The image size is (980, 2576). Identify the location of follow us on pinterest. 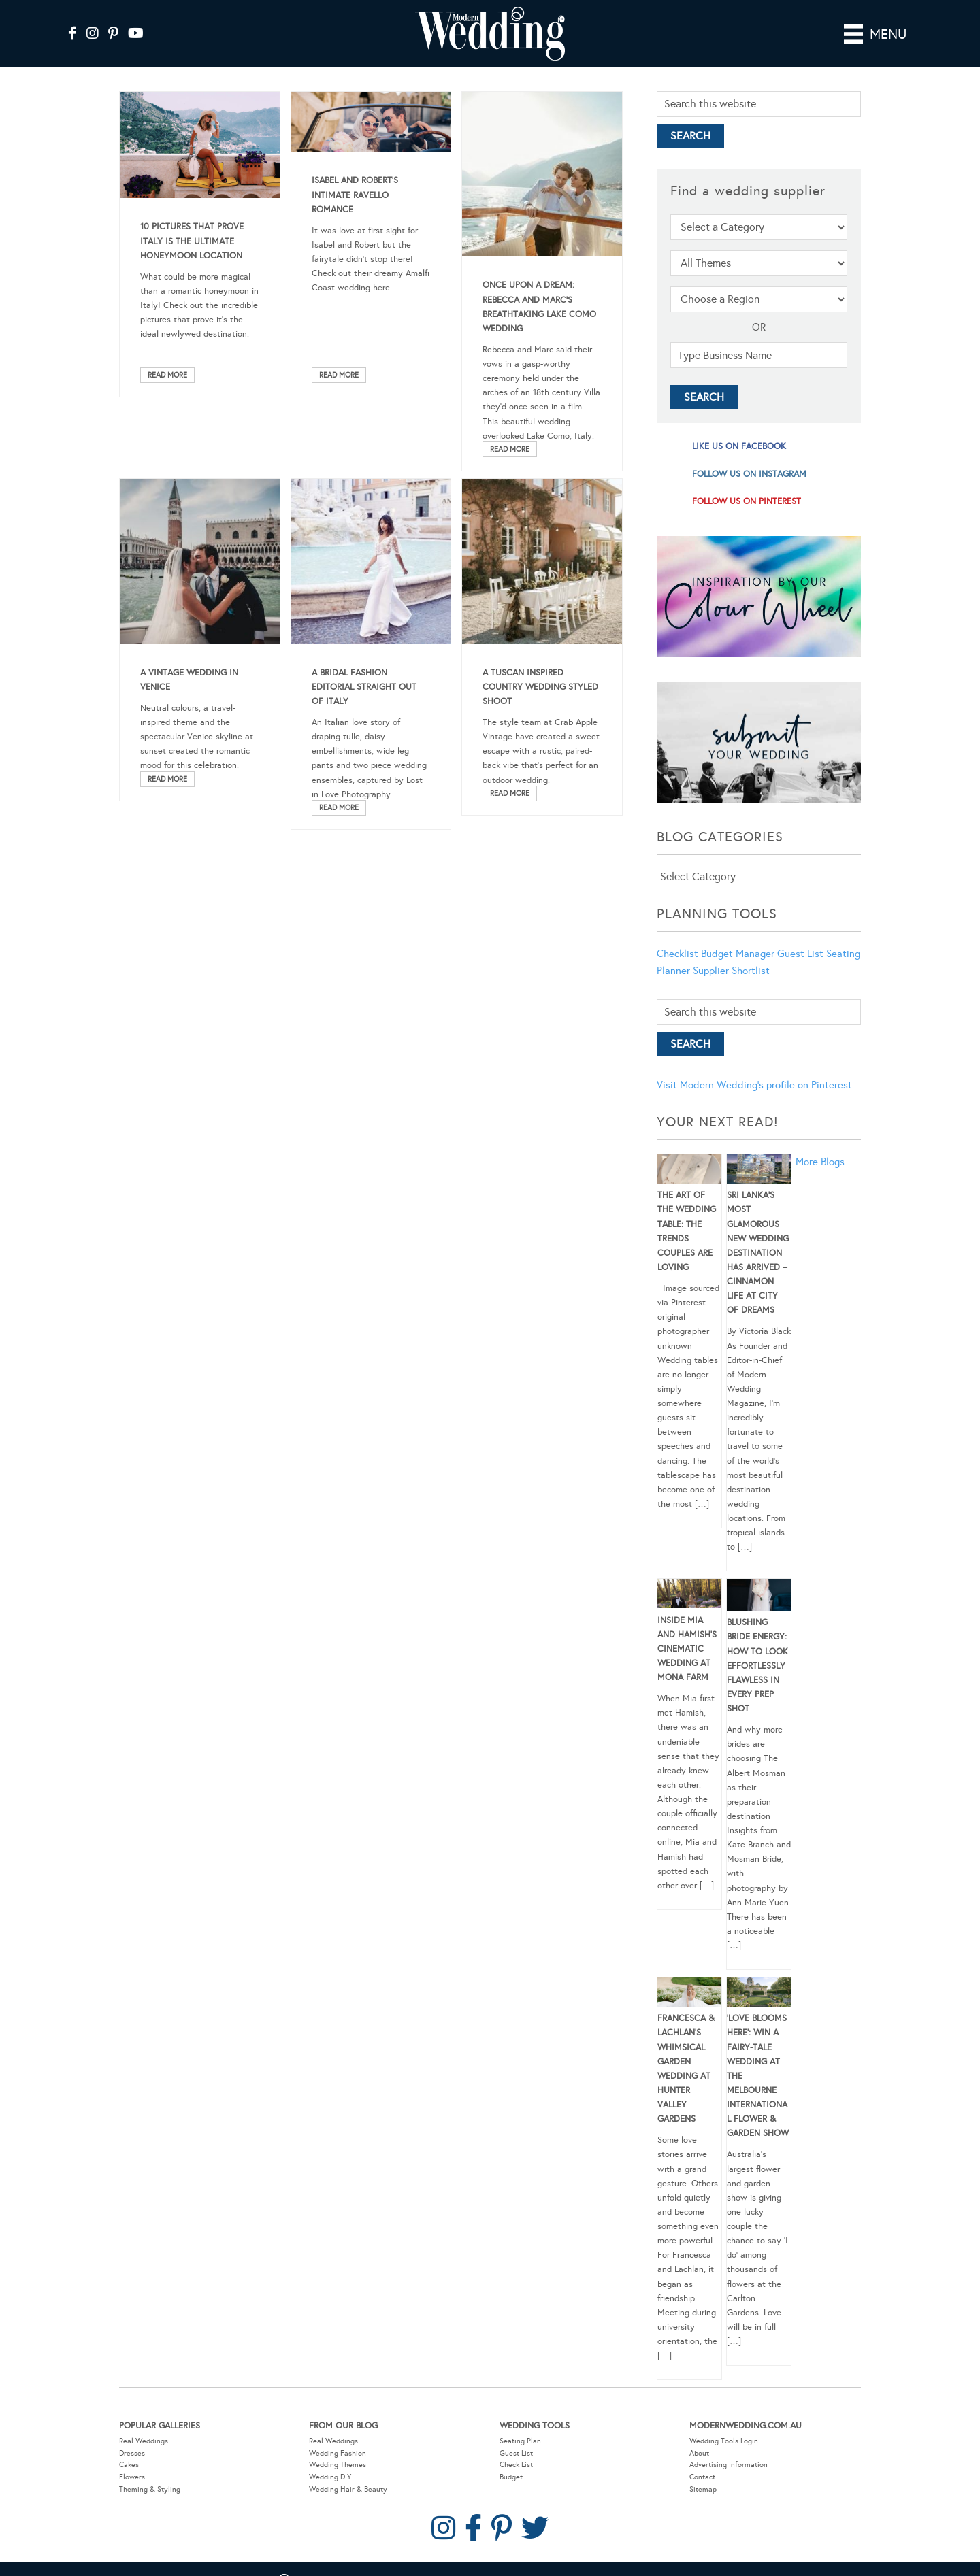
(746, 501).